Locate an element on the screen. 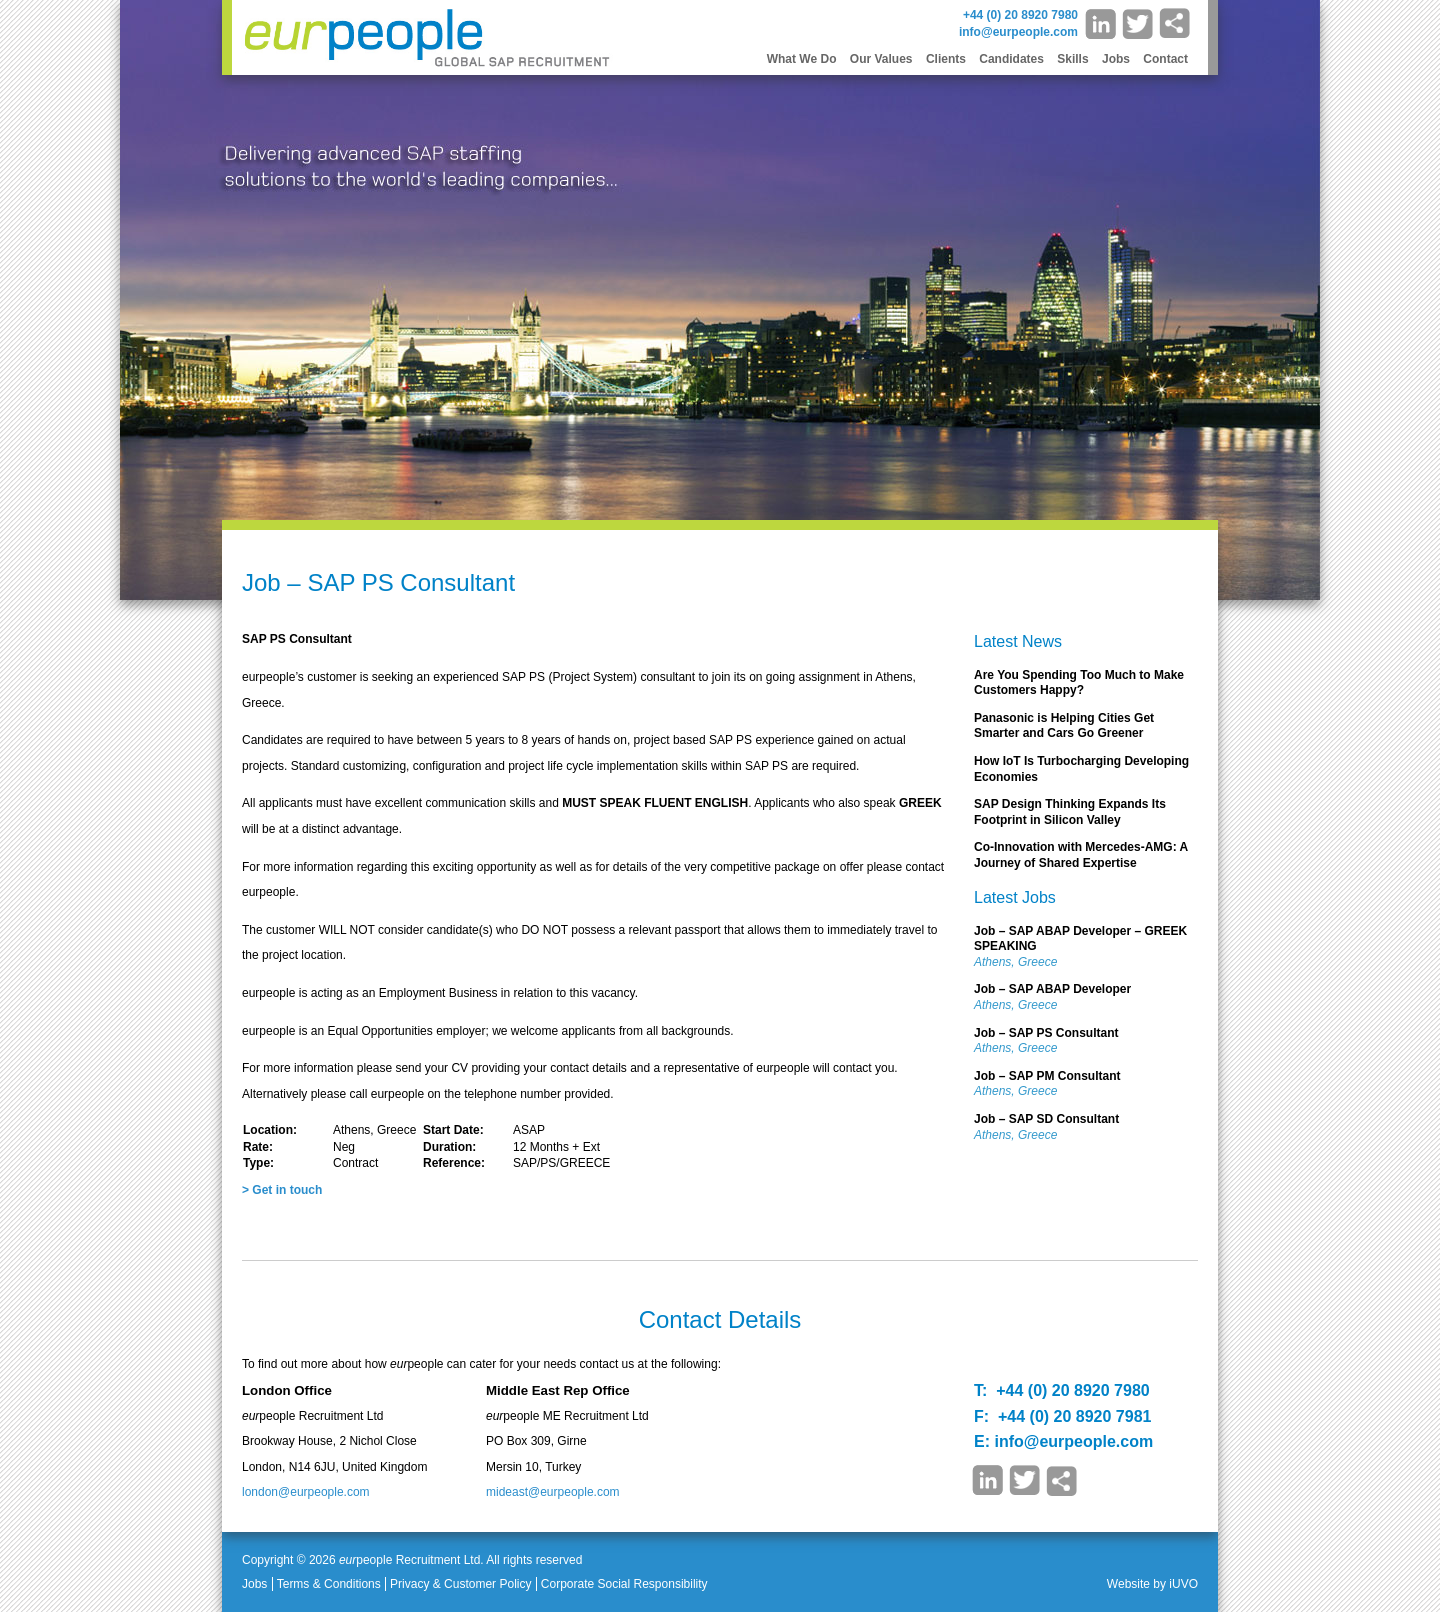  Are You Spending Too Much to Make Customers Happy? is located at coordinates (1079, 683).